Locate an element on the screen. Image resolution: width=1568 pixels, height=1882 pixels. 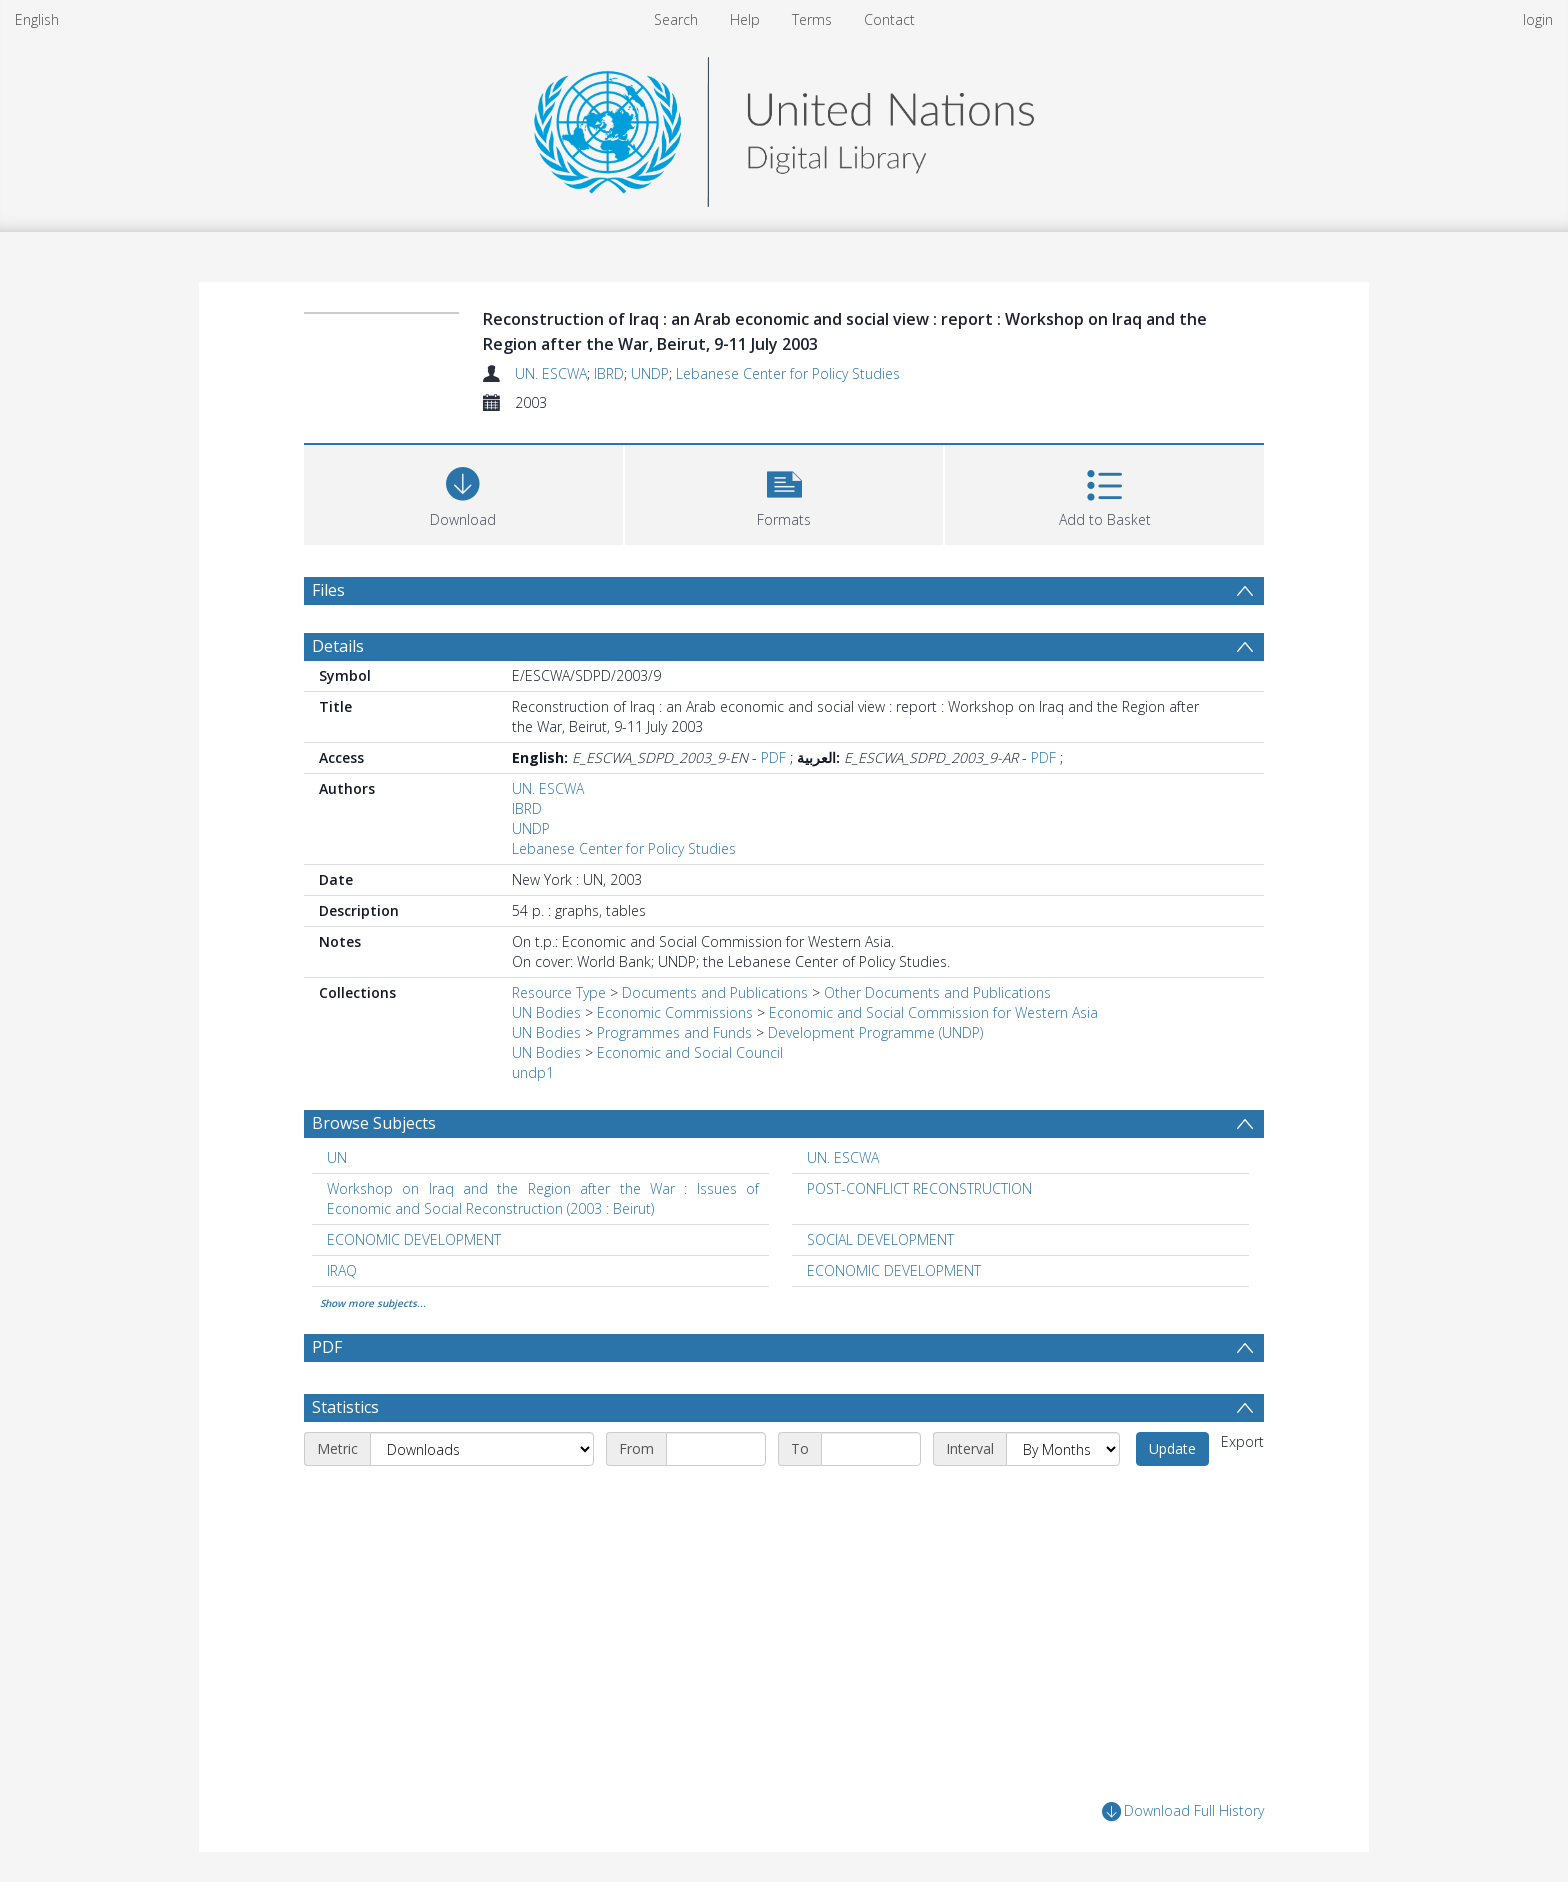
Help is located at coordinates (745, 19).